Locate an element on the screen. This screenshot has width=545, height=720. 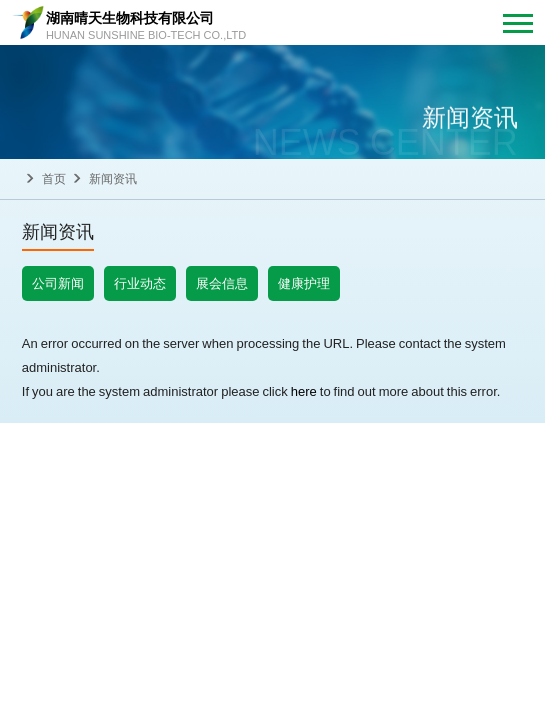
新闻资讯 is located at coordinates (113, 178).